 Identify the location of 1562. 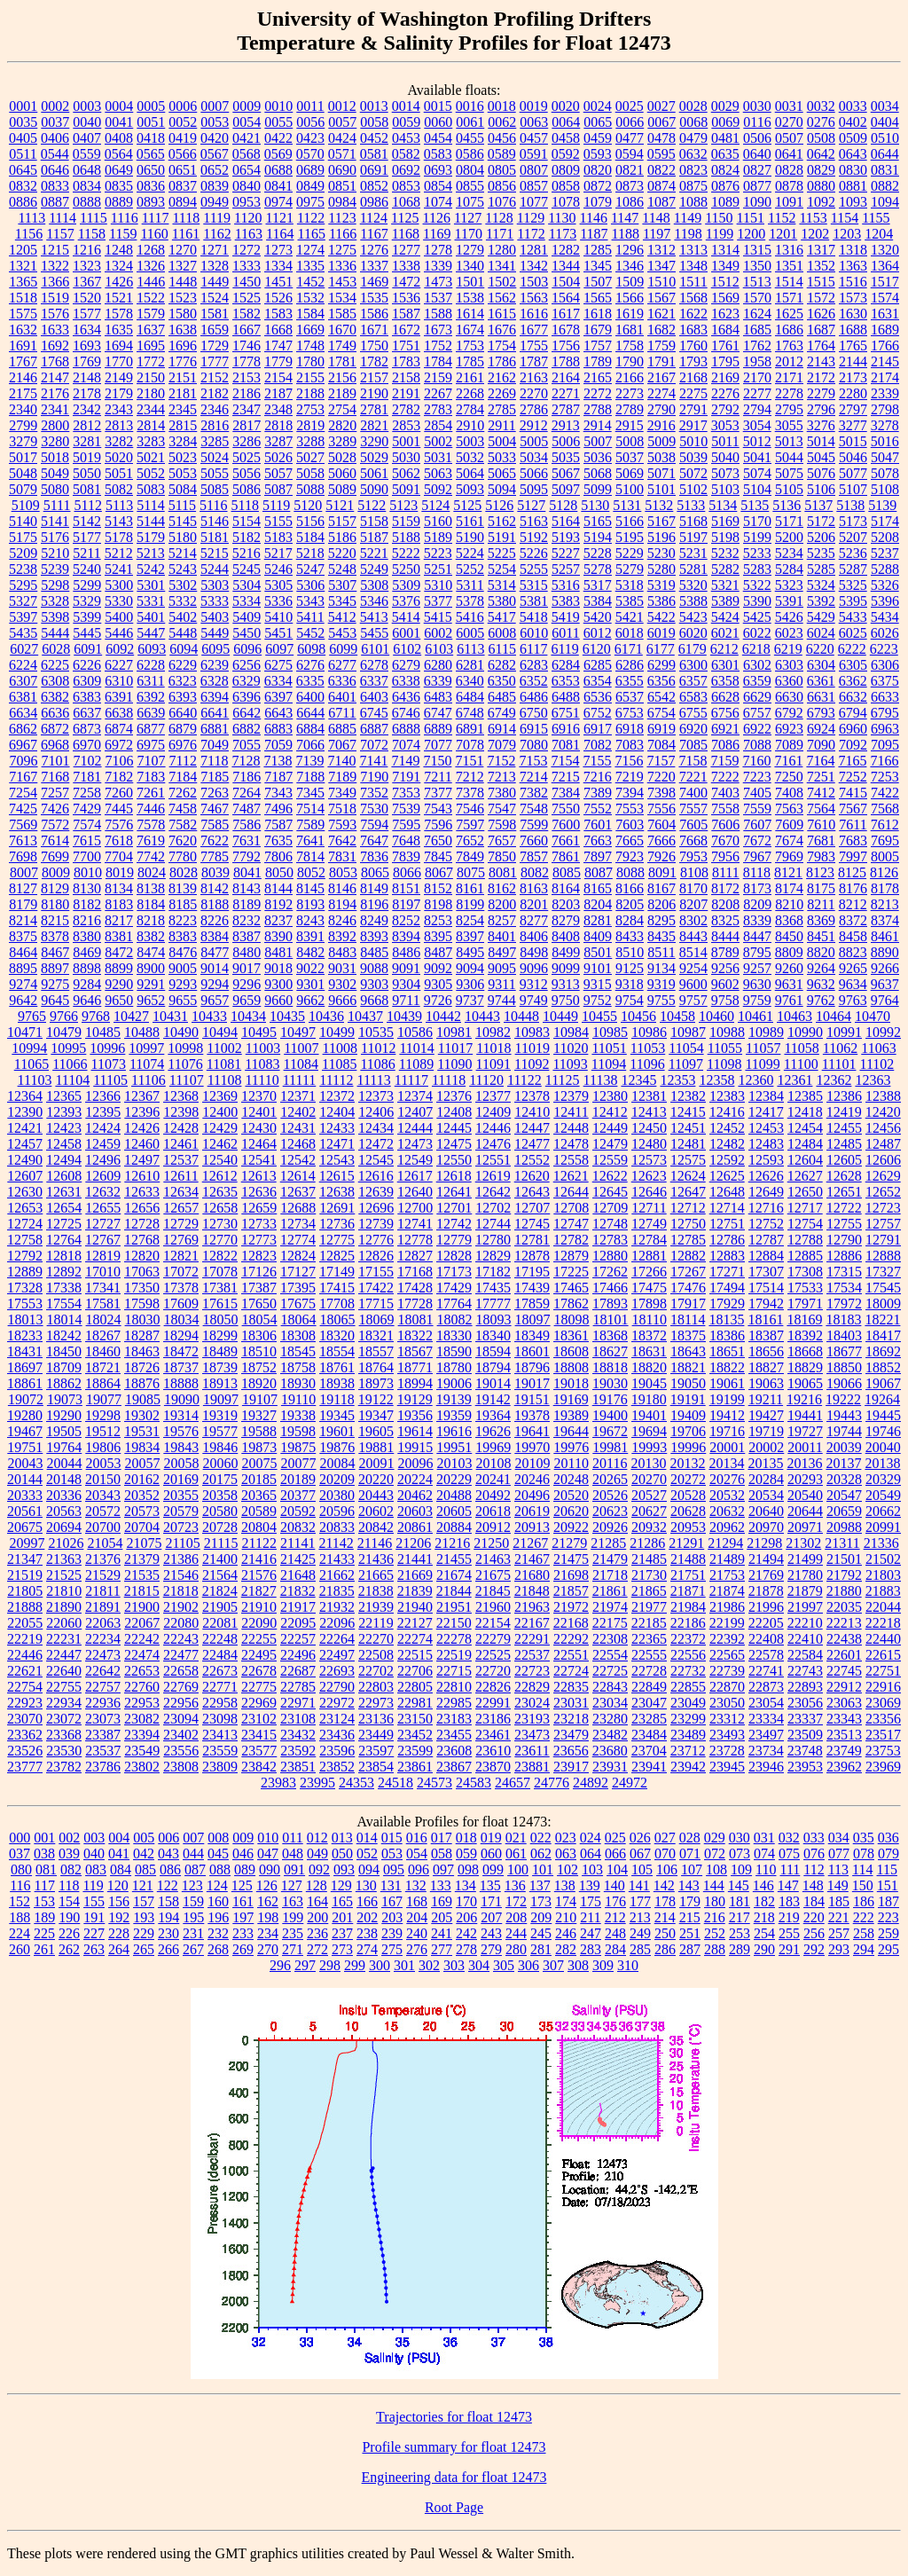
(502, 297).